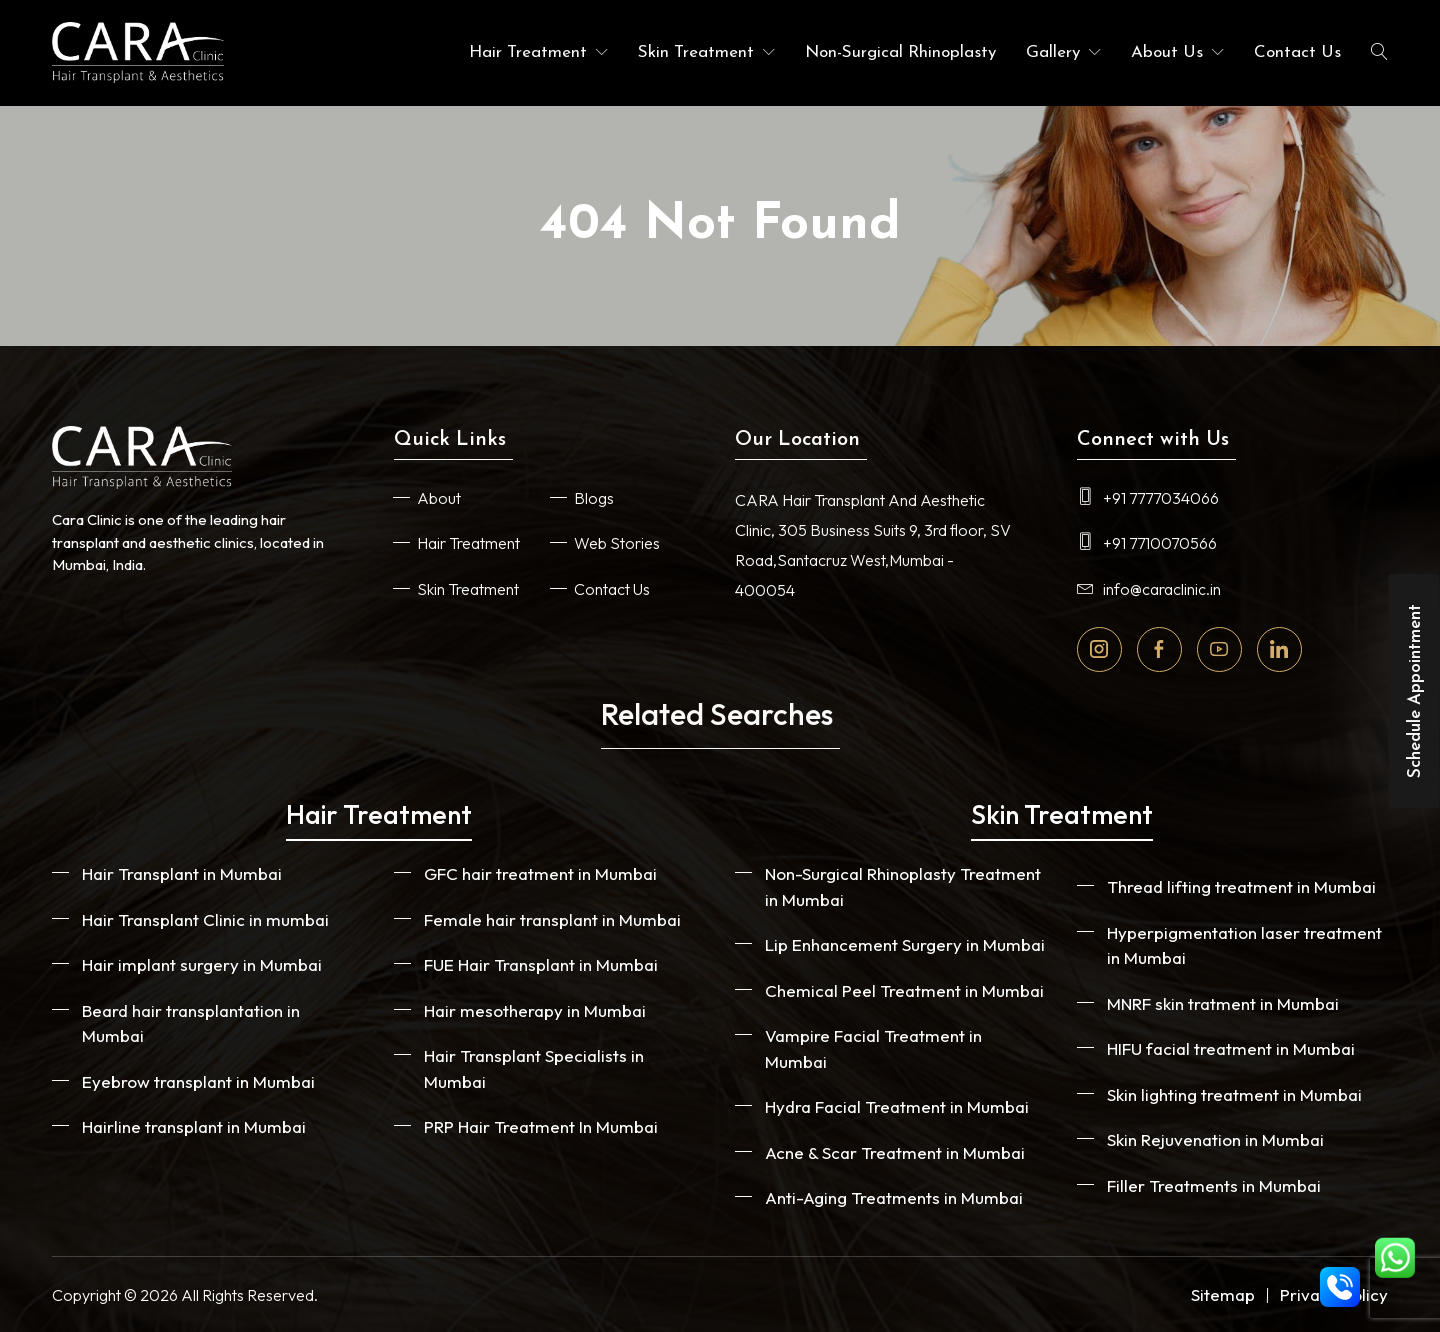  Describe the element at coordinates (194, 1126) in the screenshot. I see `Hairline transplant in Mumbai` at that location.